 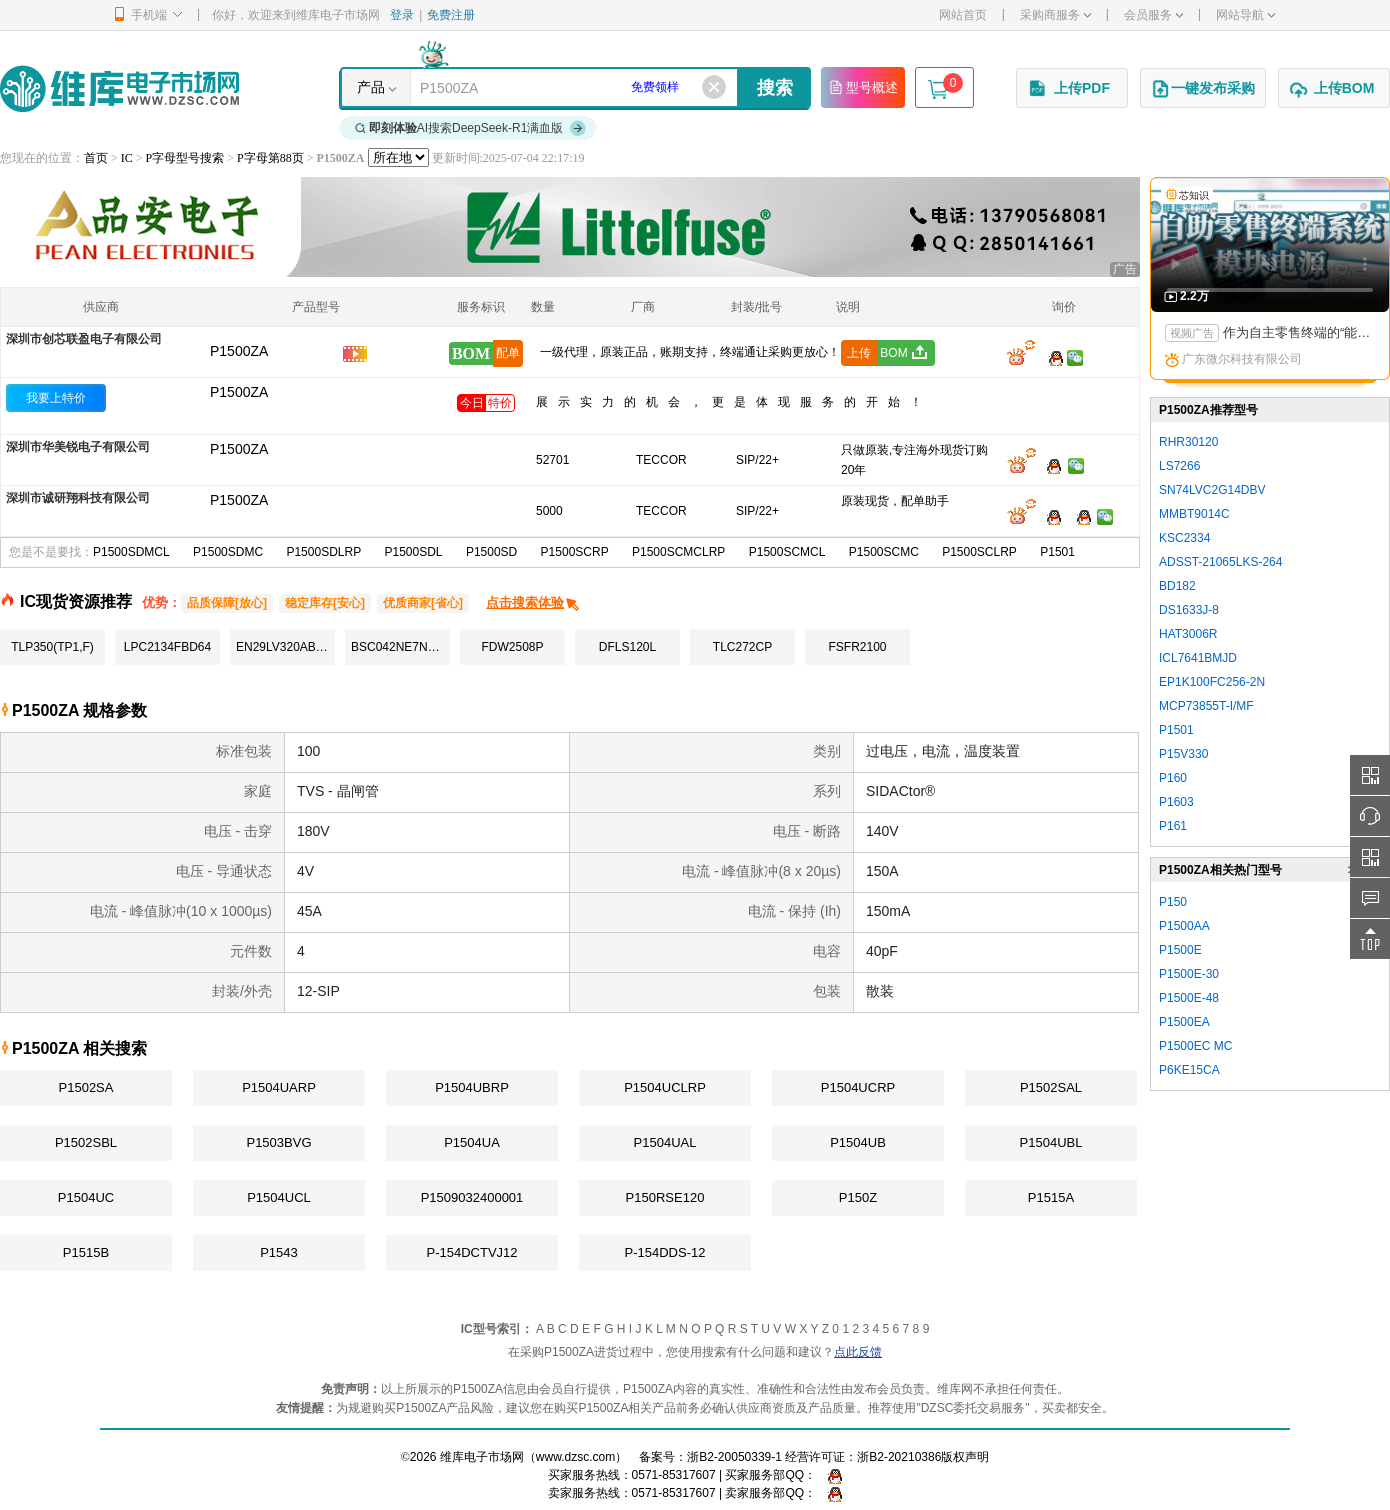 I want to click on P1500E-30, so click(x=1189, y=974).